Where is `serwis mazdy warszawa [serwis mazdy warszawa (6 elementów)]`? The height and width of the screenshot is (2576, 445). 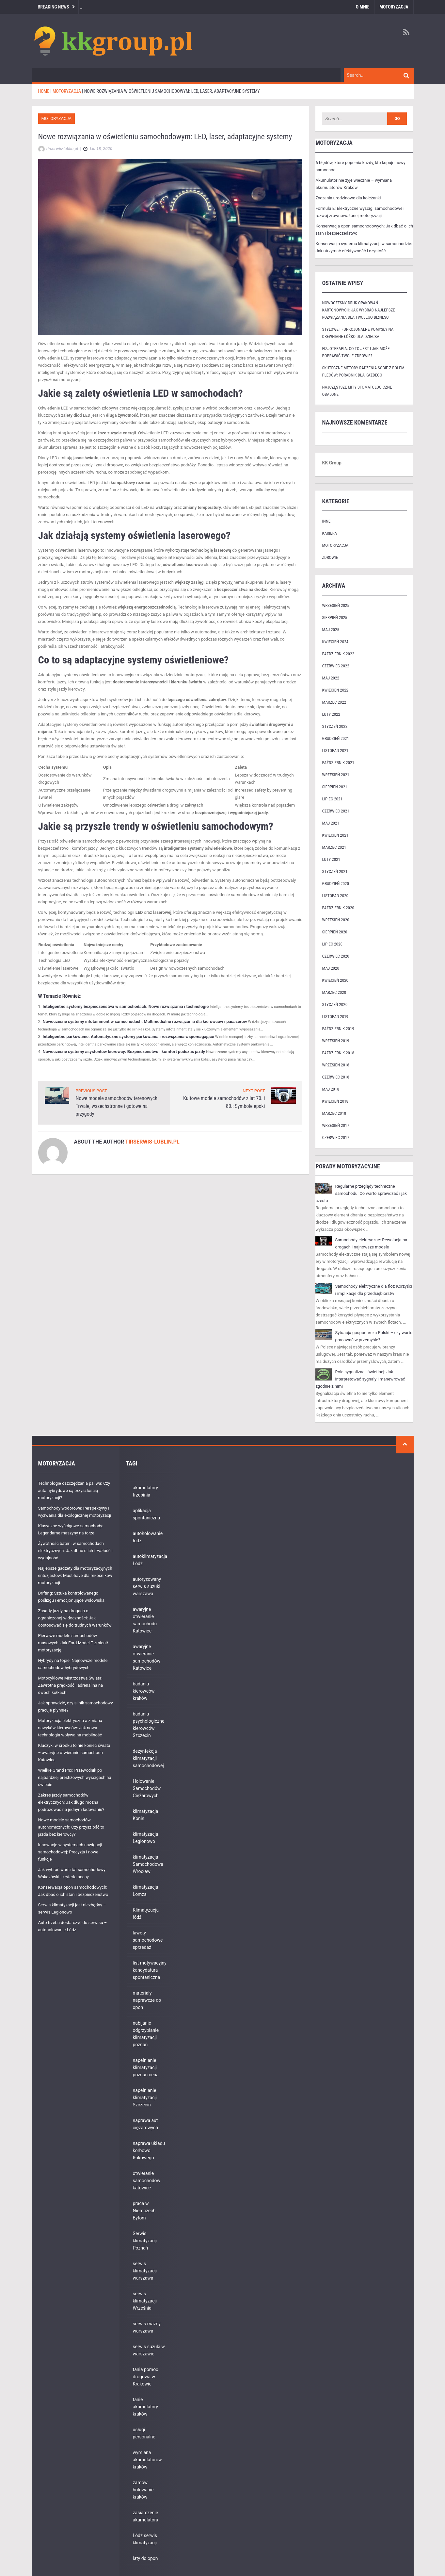
serwis mazdy warszawa [serwis mazdy warszawa (6 elementów)] is located at coordinates (147, 2327).